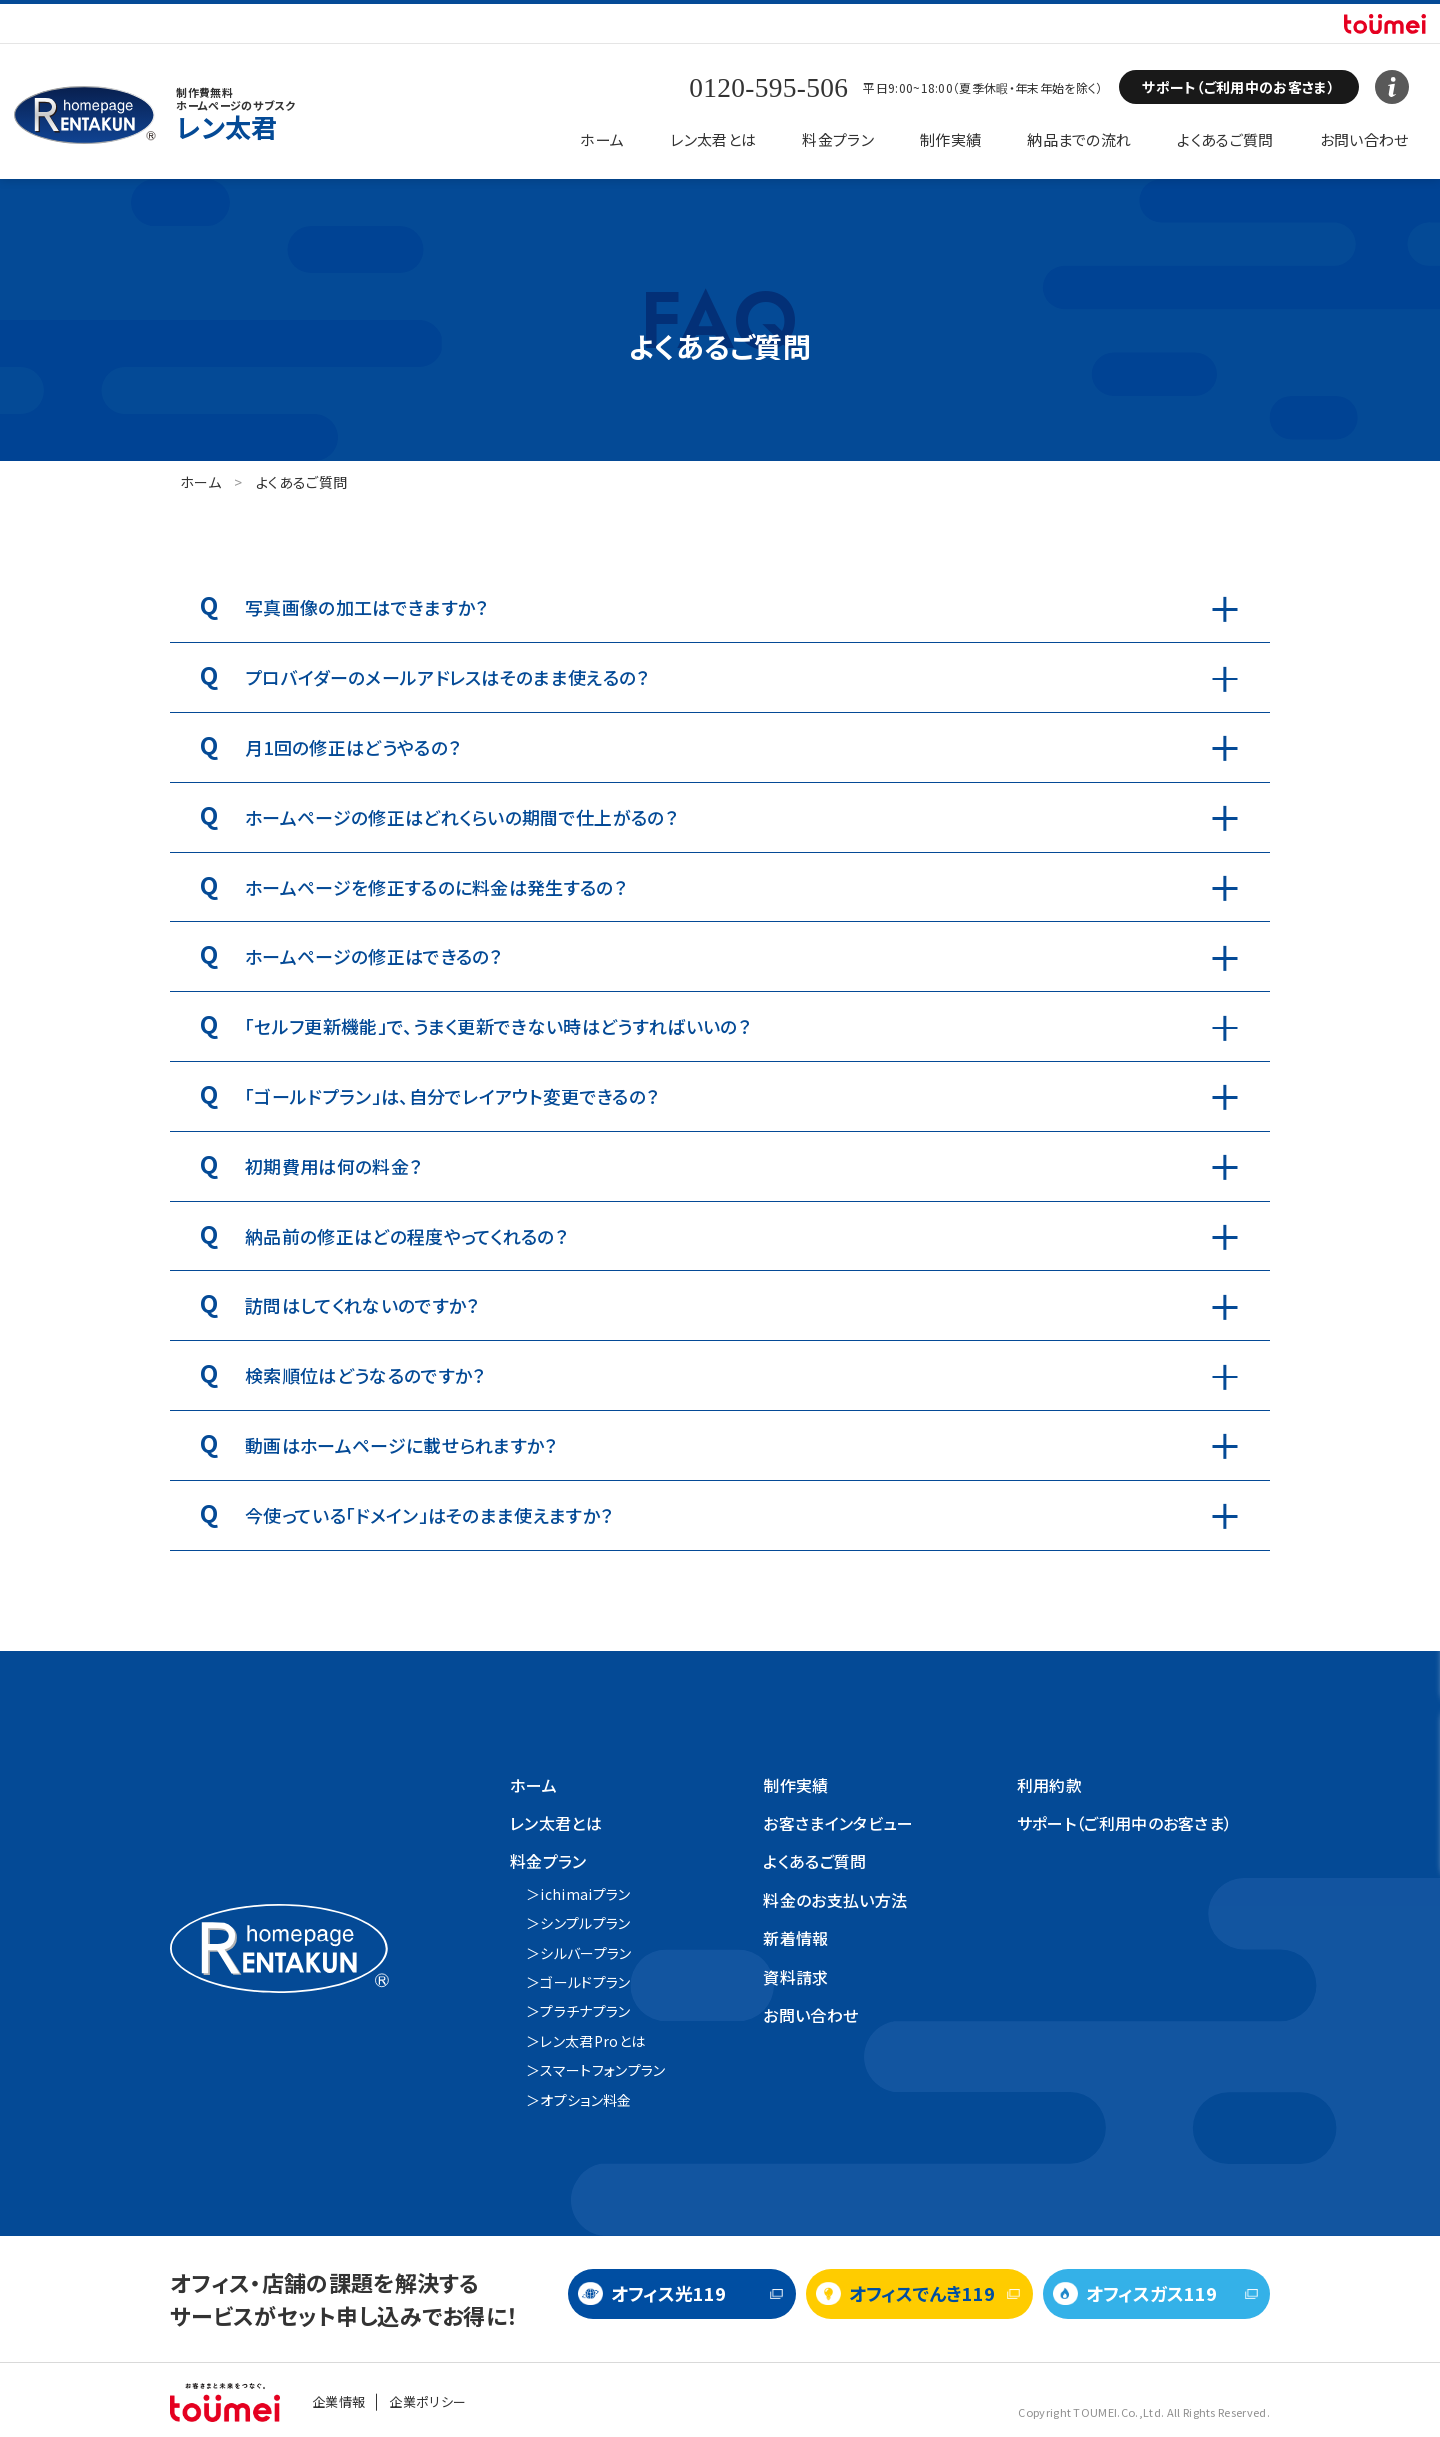  Describe the element at coordinates (668, 2293) in the screenshot. I see `オフィス光119` at that location.